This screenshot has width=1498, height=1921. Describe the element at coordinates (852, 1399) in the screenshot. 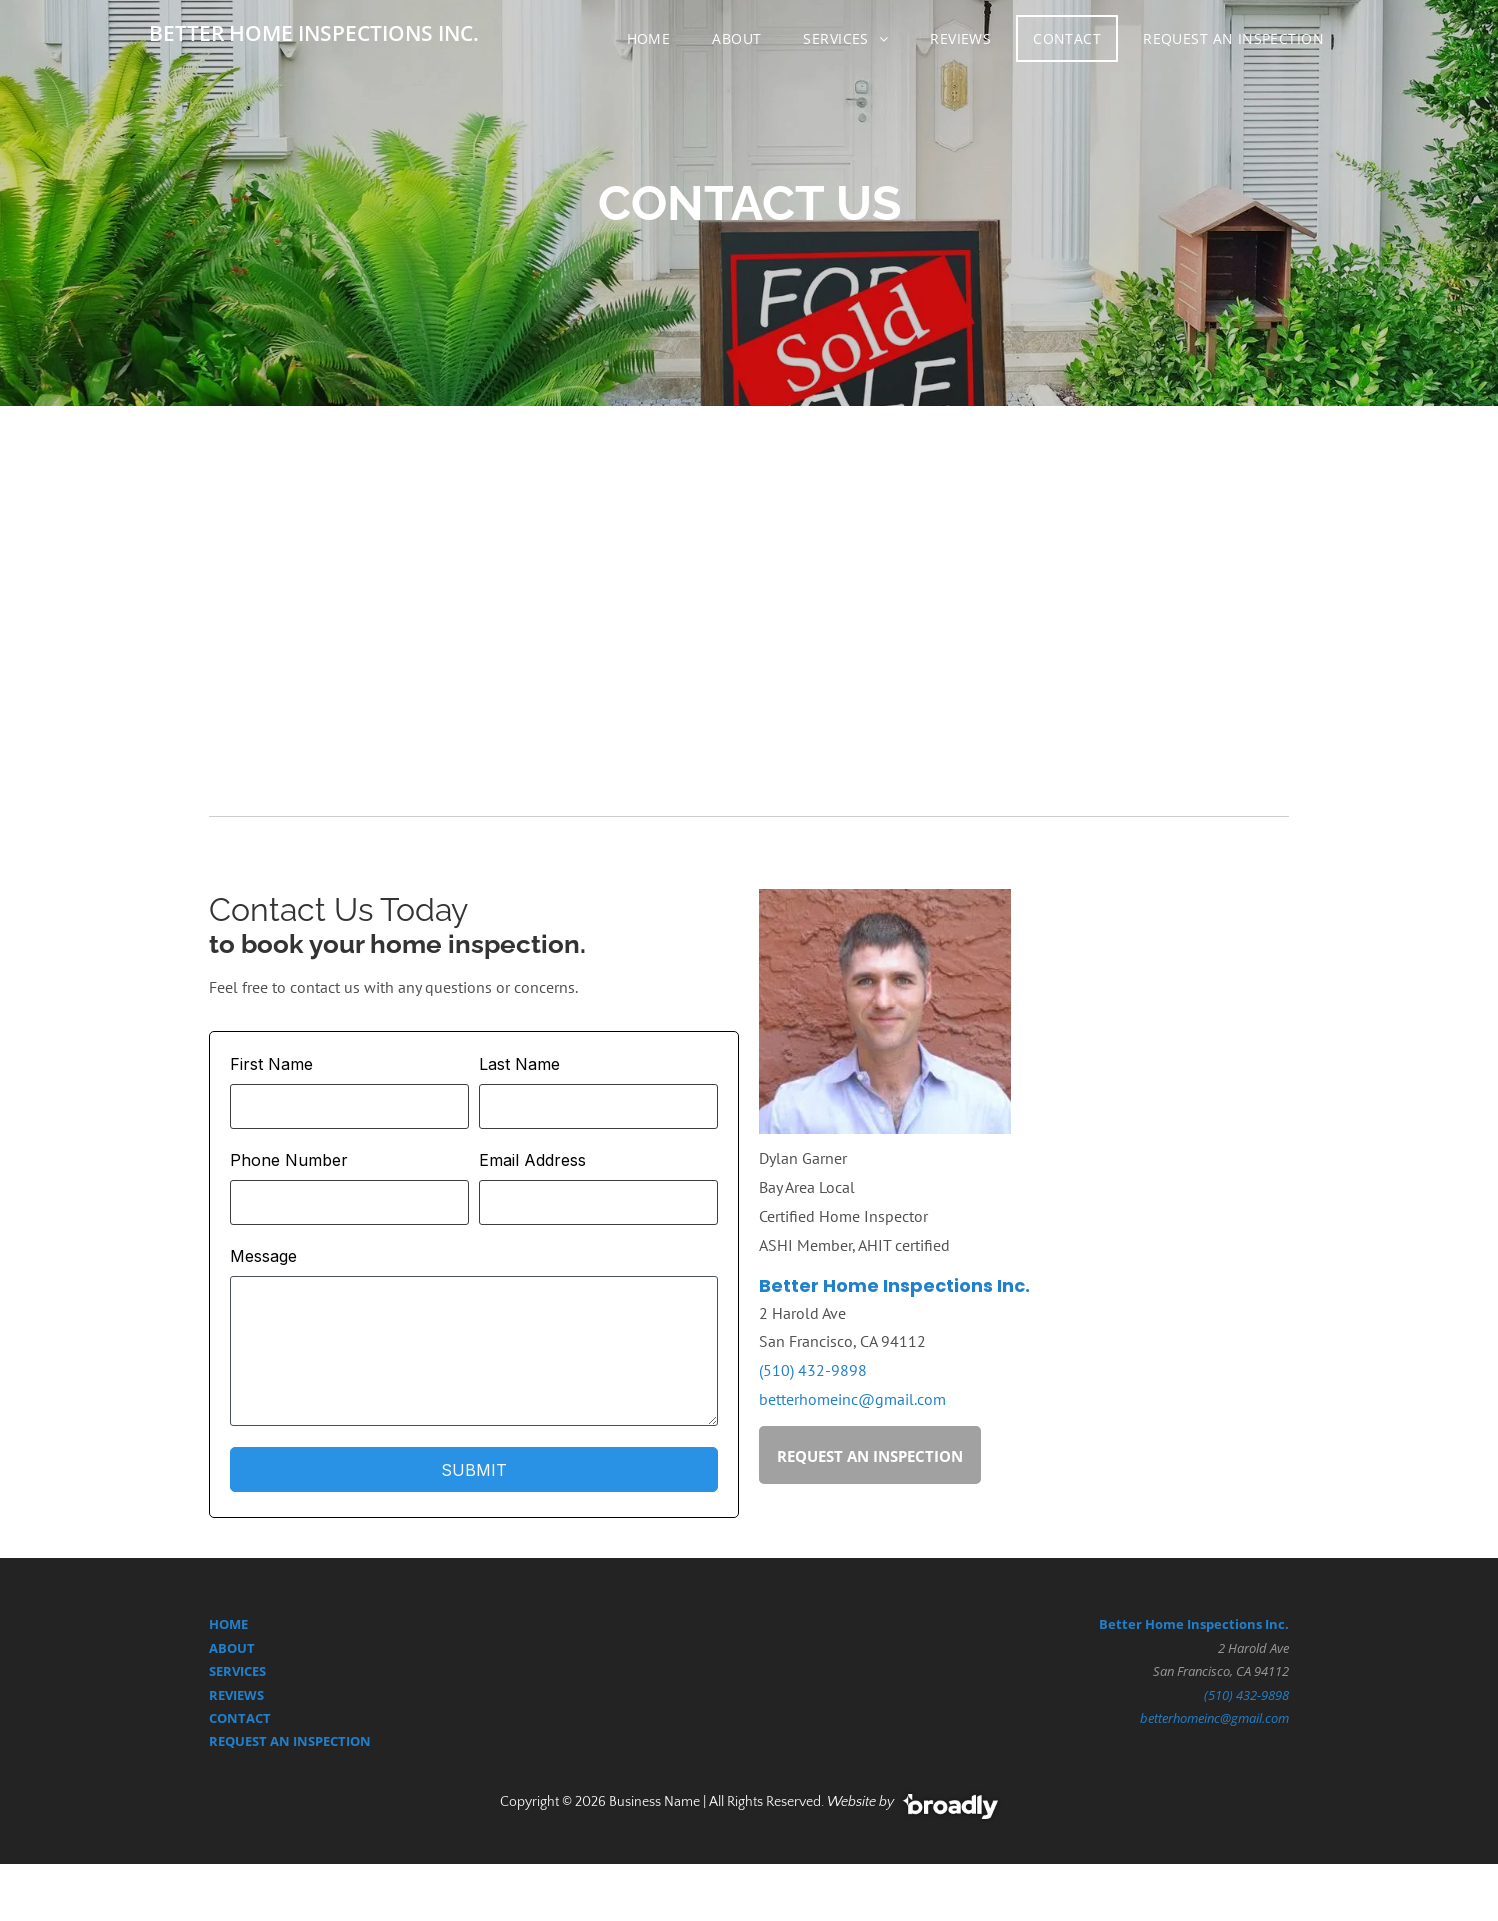

I see `betterhomeinc@gmail.com` at that location.